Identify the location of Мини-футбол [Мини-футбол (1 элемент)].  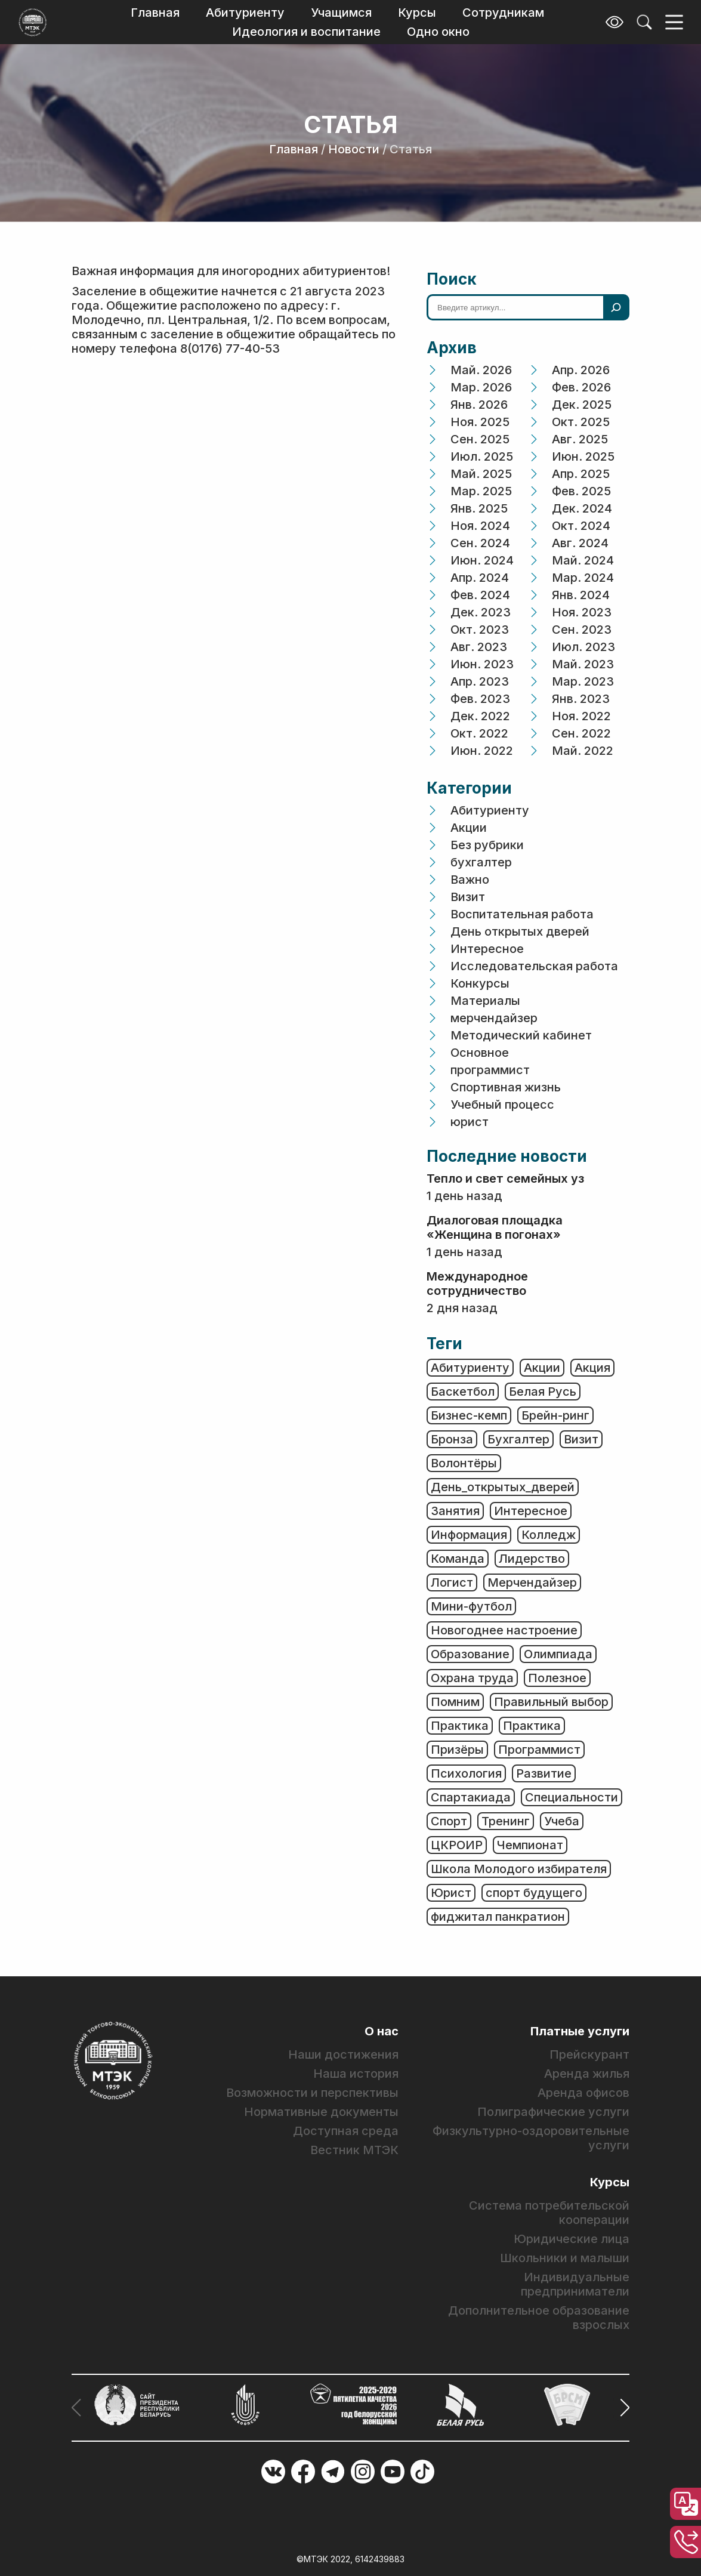
(471, 1606).